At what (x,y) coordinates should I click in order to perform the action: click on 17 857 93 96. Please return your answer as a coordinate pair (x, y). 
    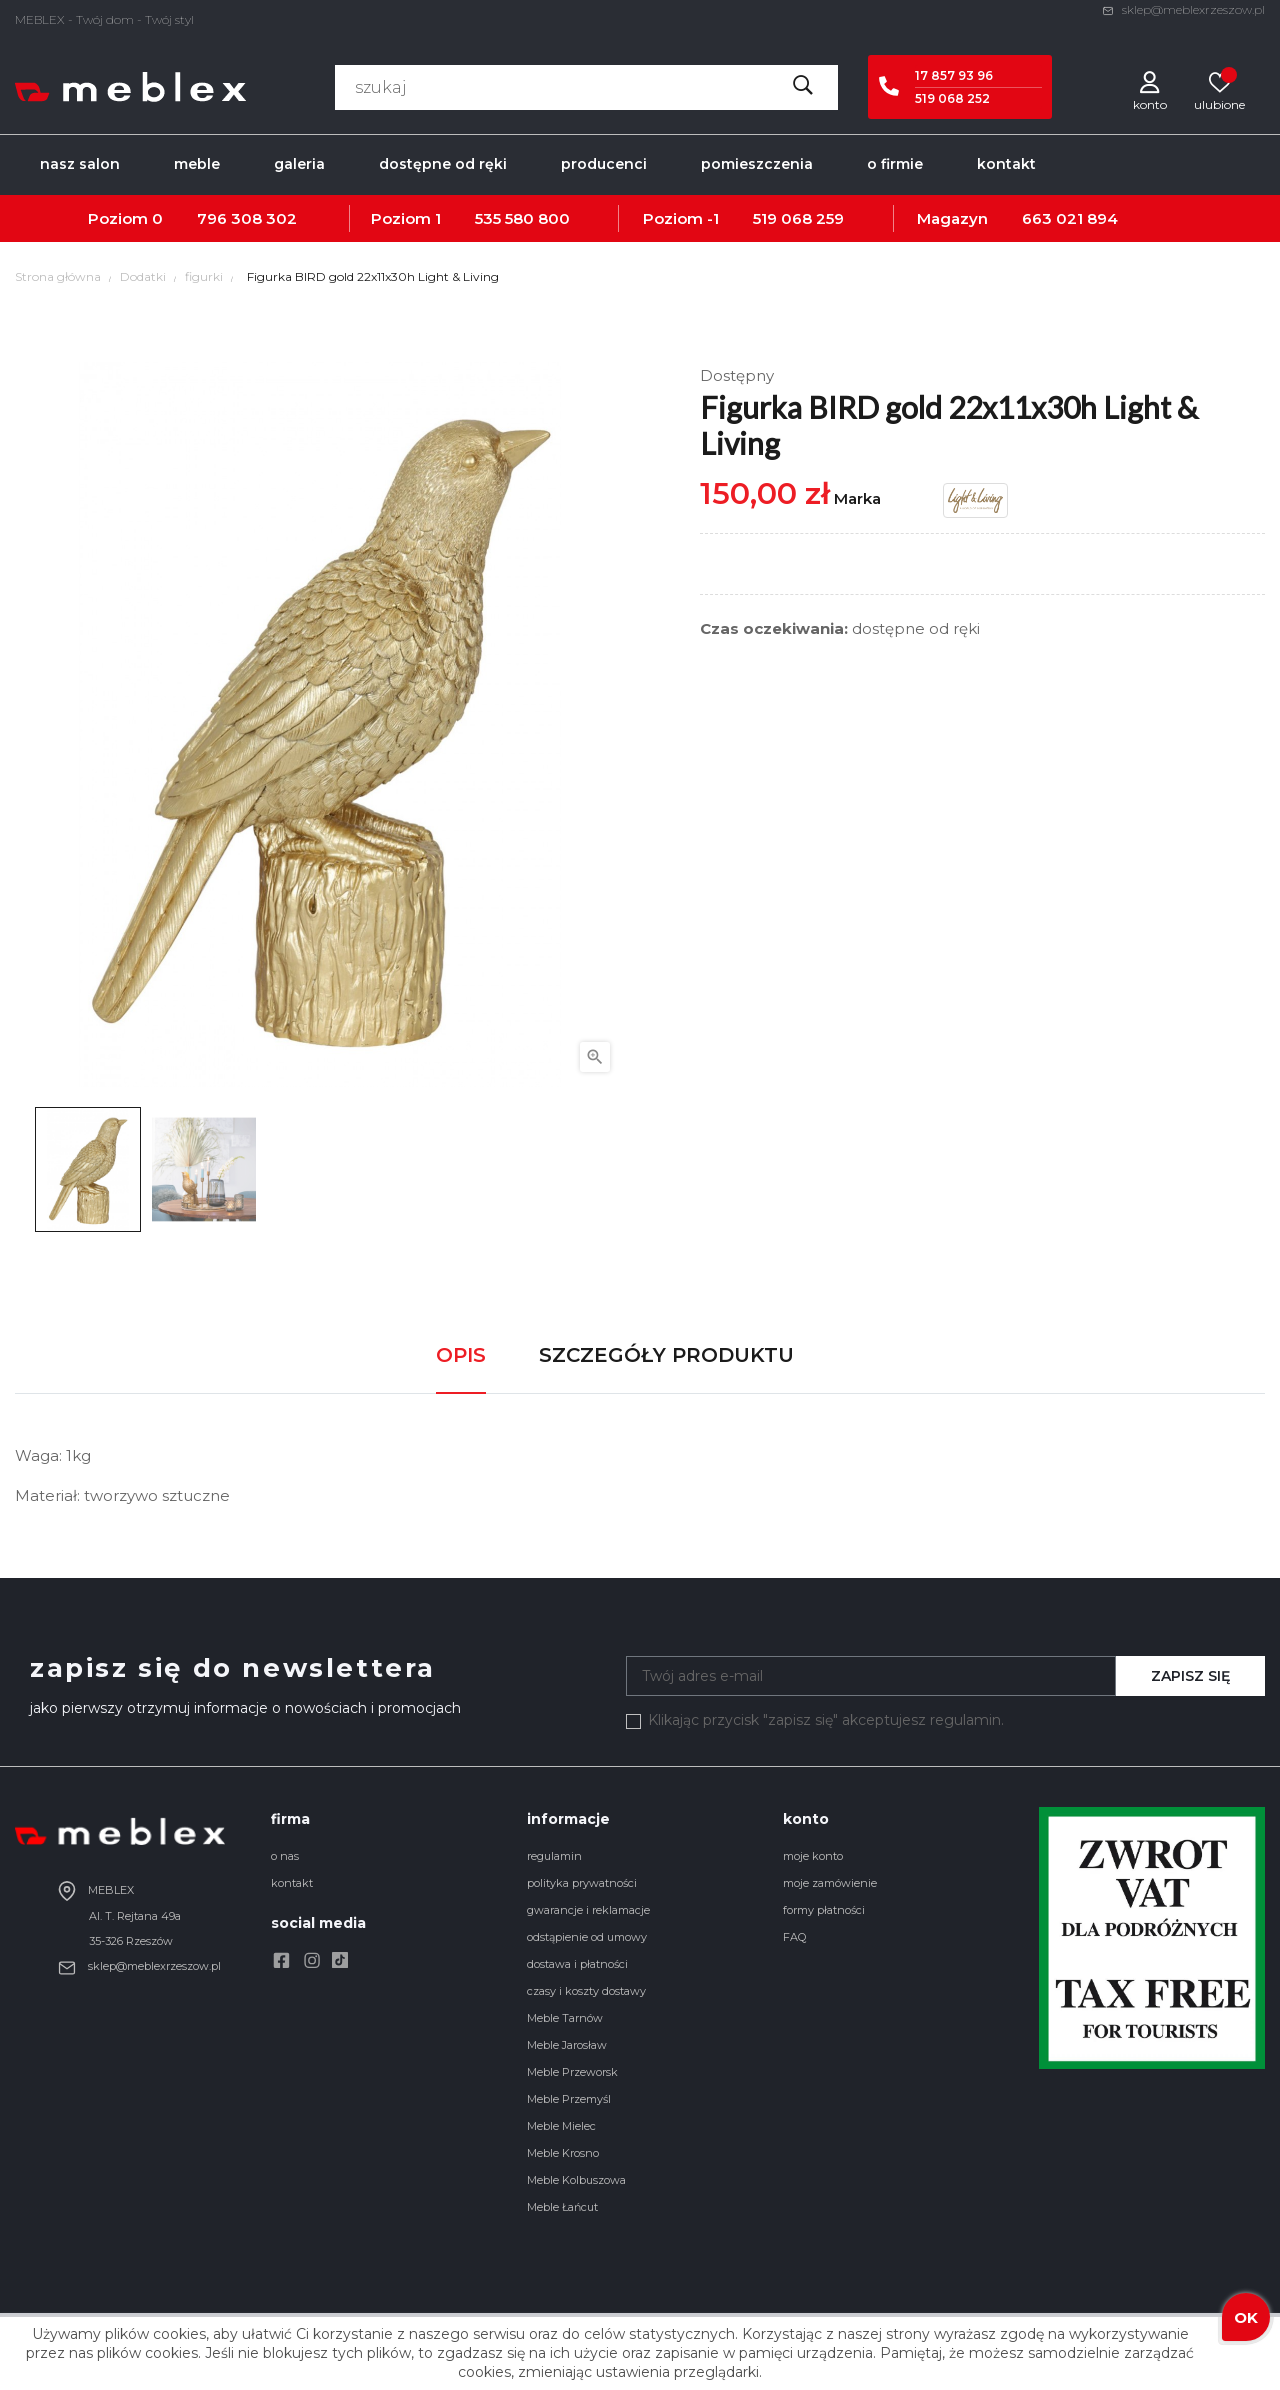
    Looking at the image, I should click on (954, 75).